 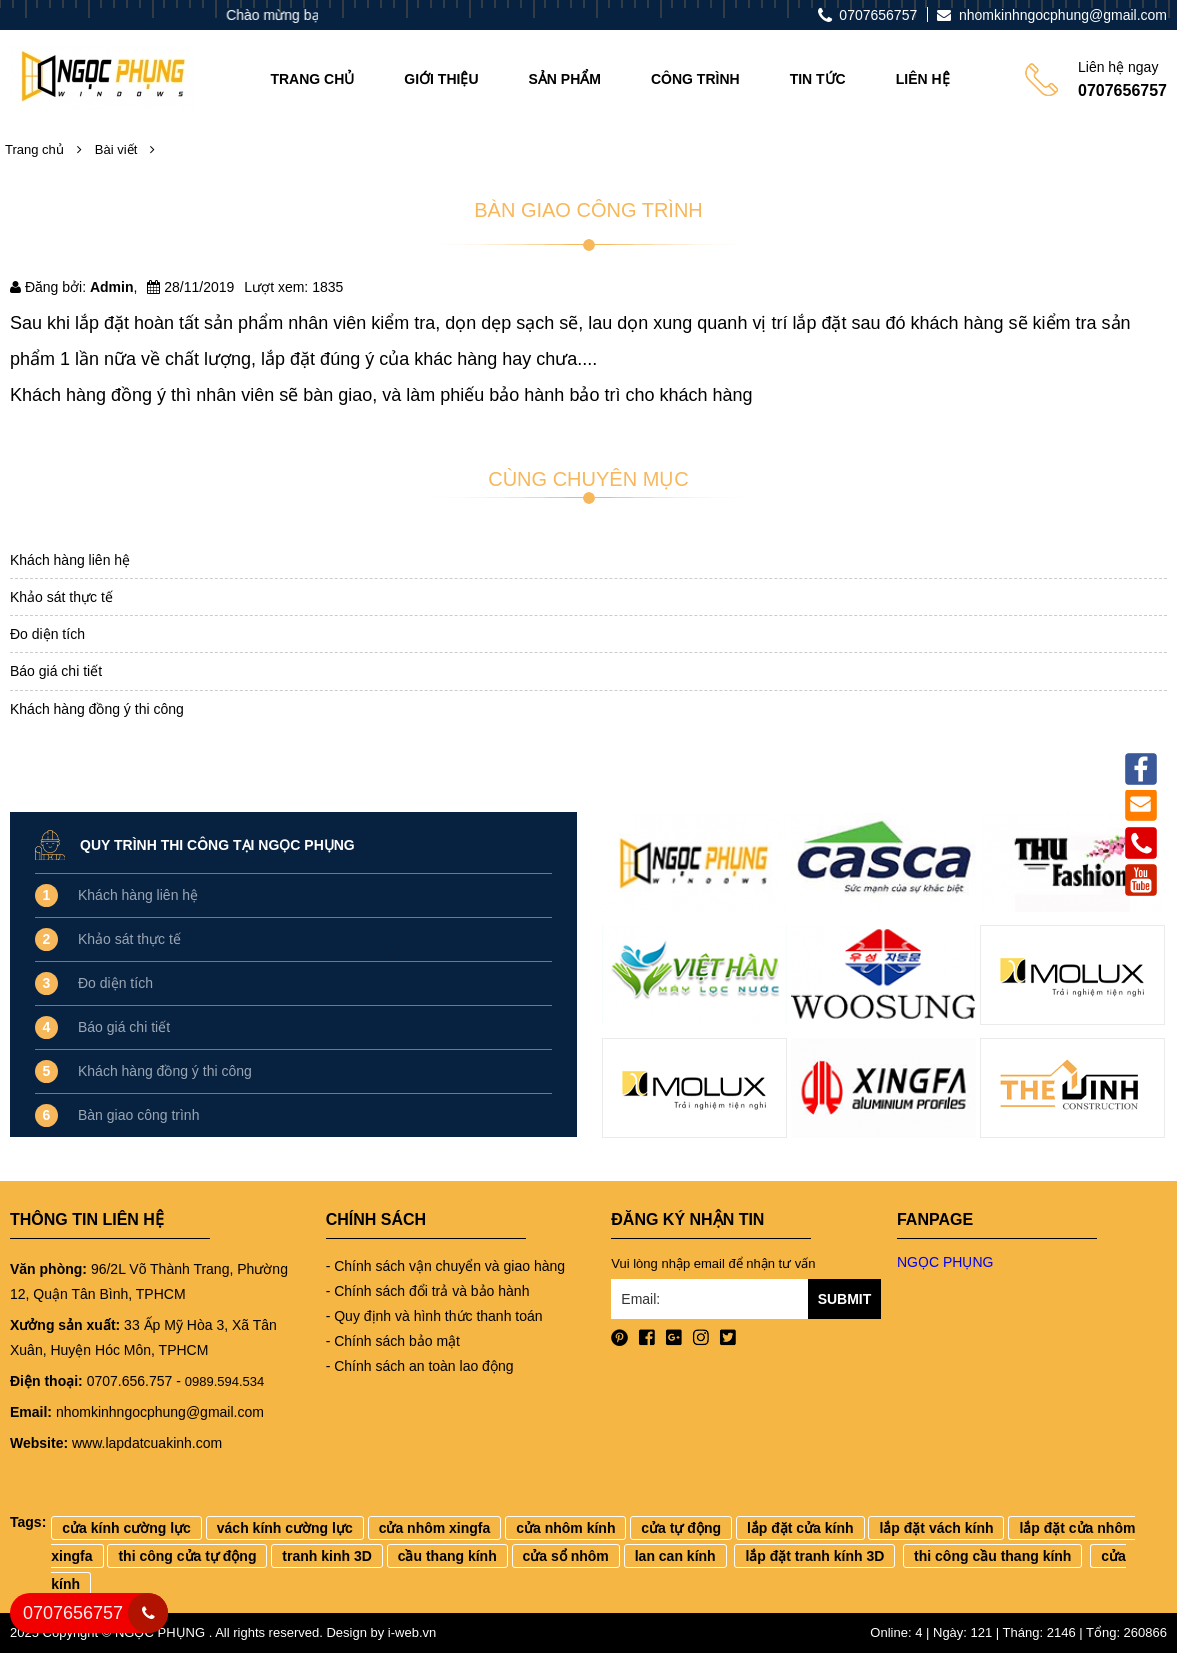 I want to click on lắp đặt vách kính, so click(x=936, y=1528).